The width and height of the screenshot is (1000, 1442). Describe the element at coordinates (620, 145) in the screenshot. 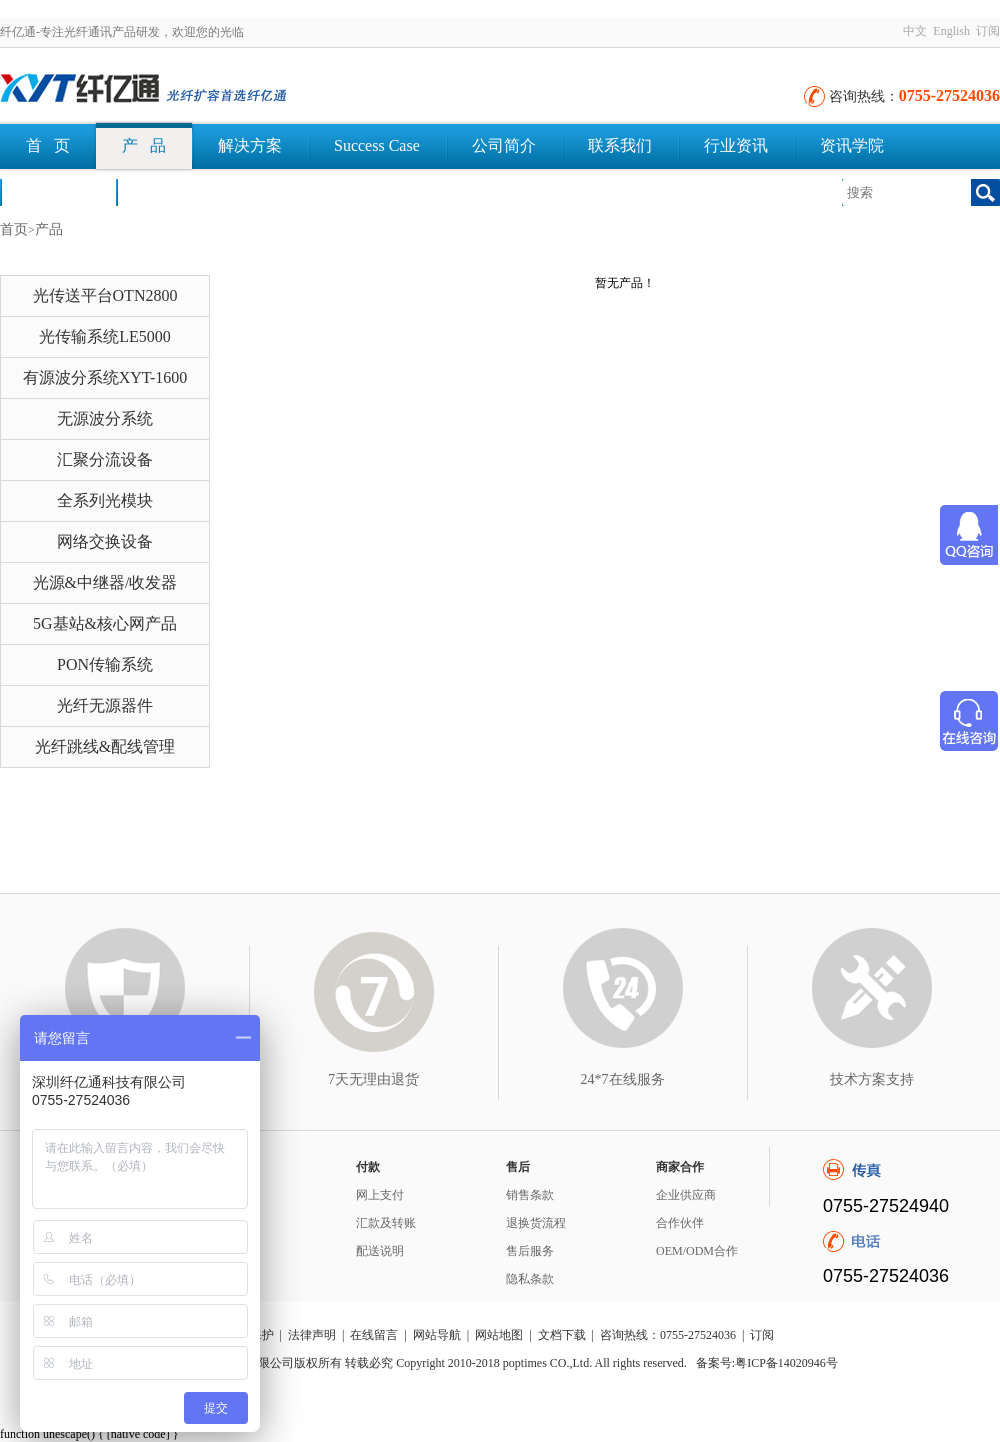

I see `联系我们` at that location.